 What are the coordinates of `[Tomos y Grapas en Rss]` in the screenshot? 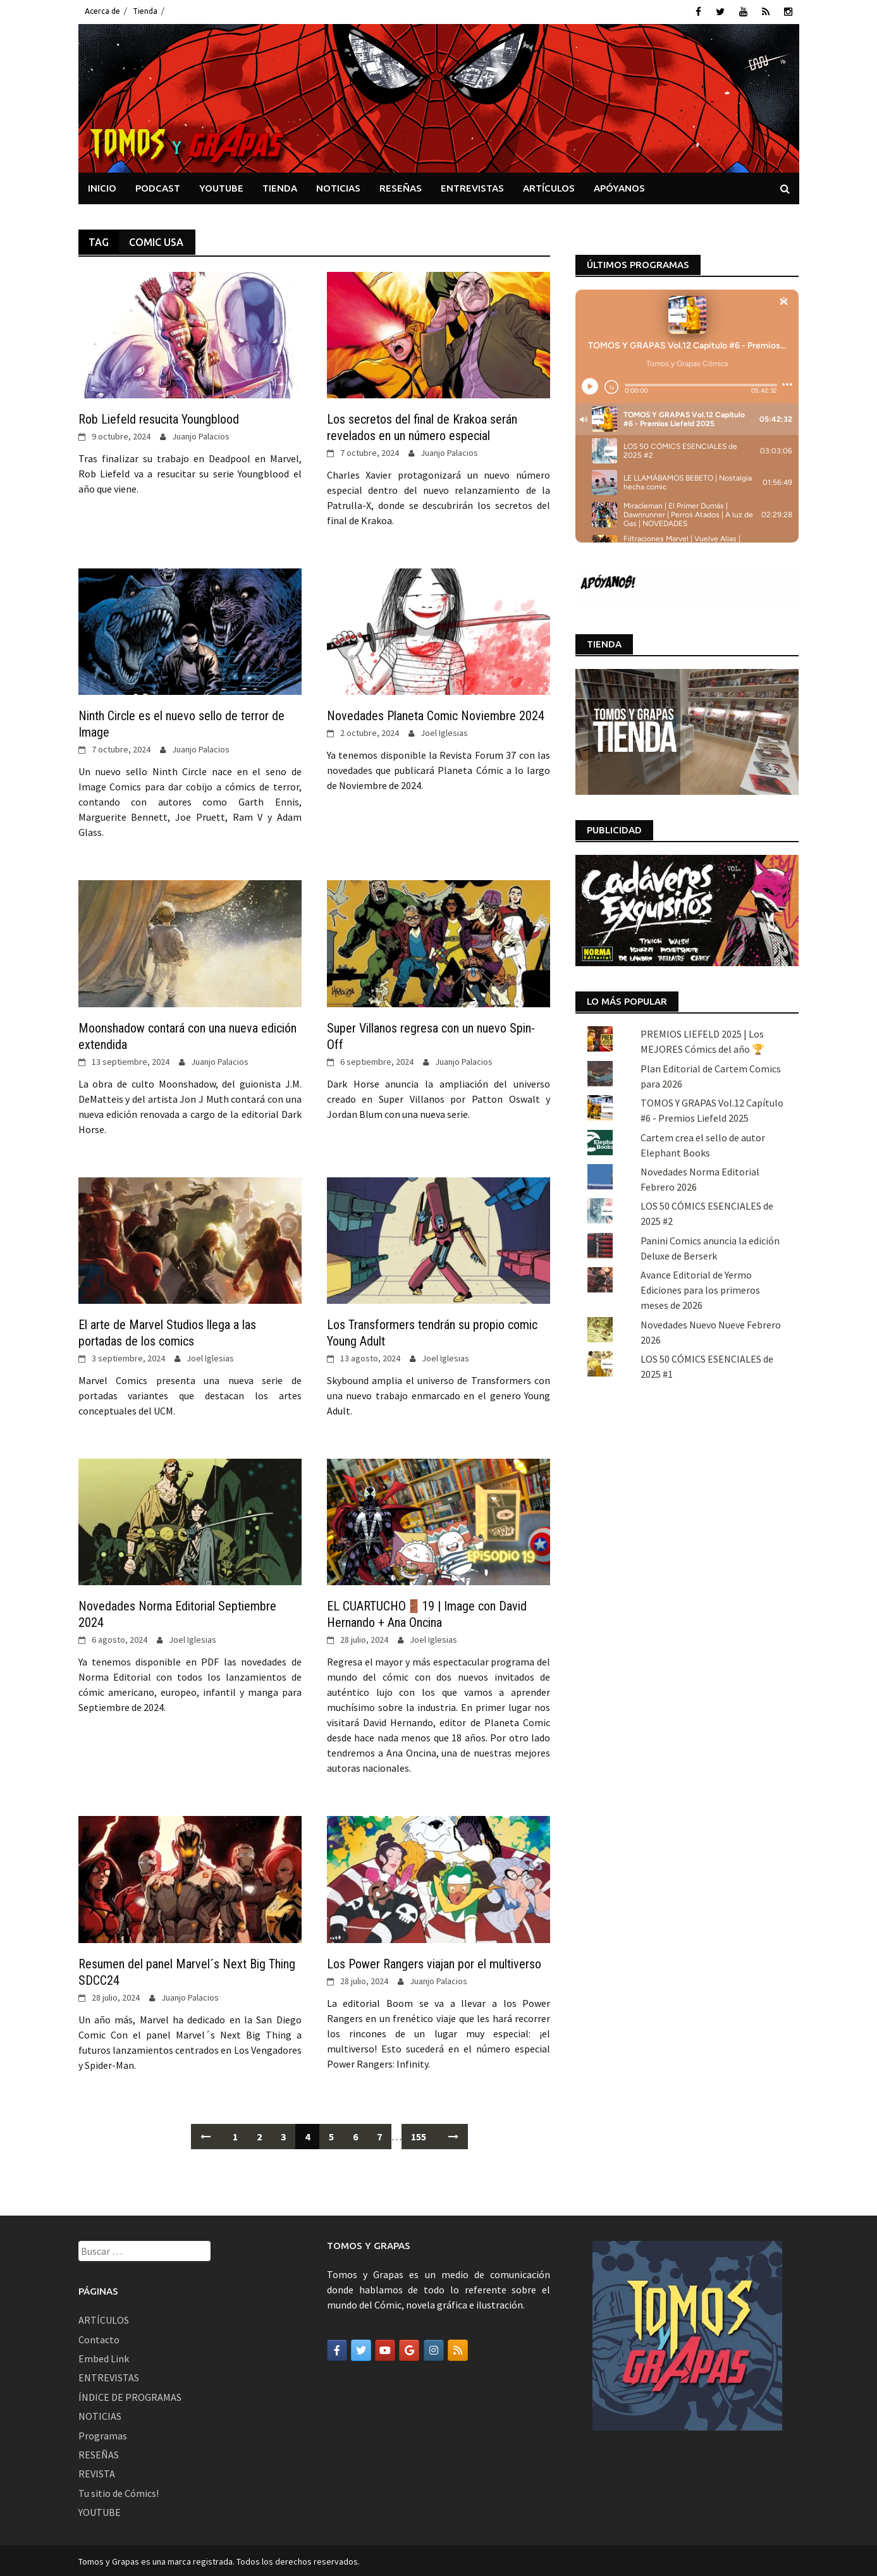 It's located at (458, 2348).